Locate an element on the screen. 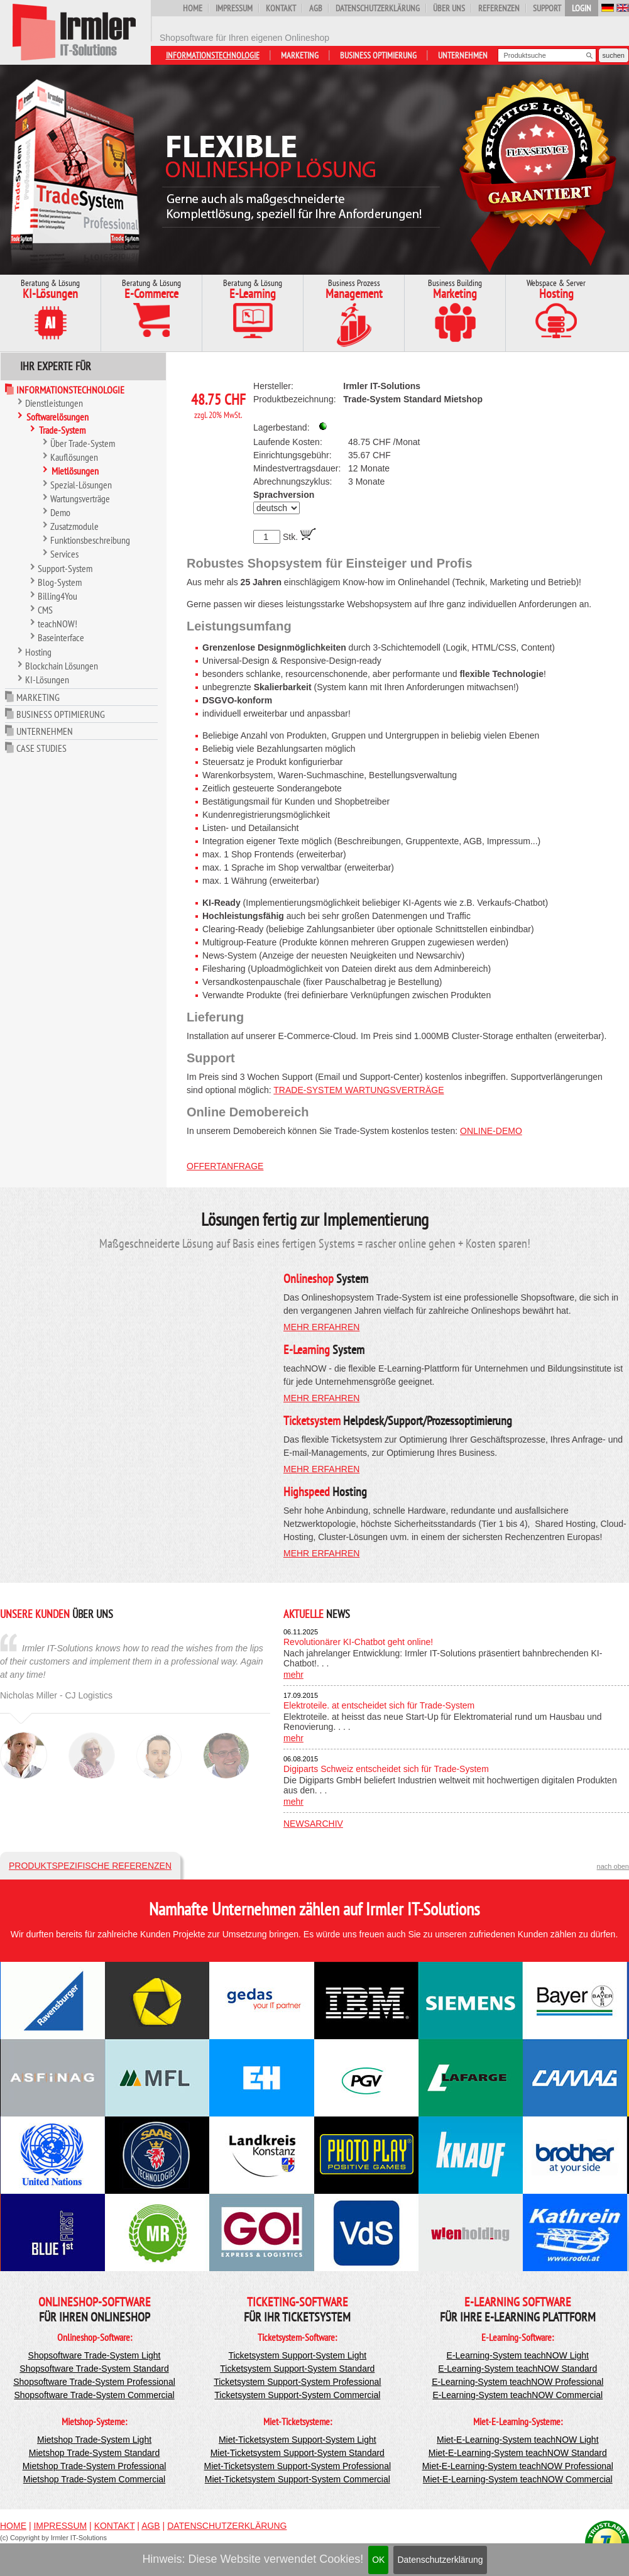  Offertanfrage is located at coordinates (225, 1166).